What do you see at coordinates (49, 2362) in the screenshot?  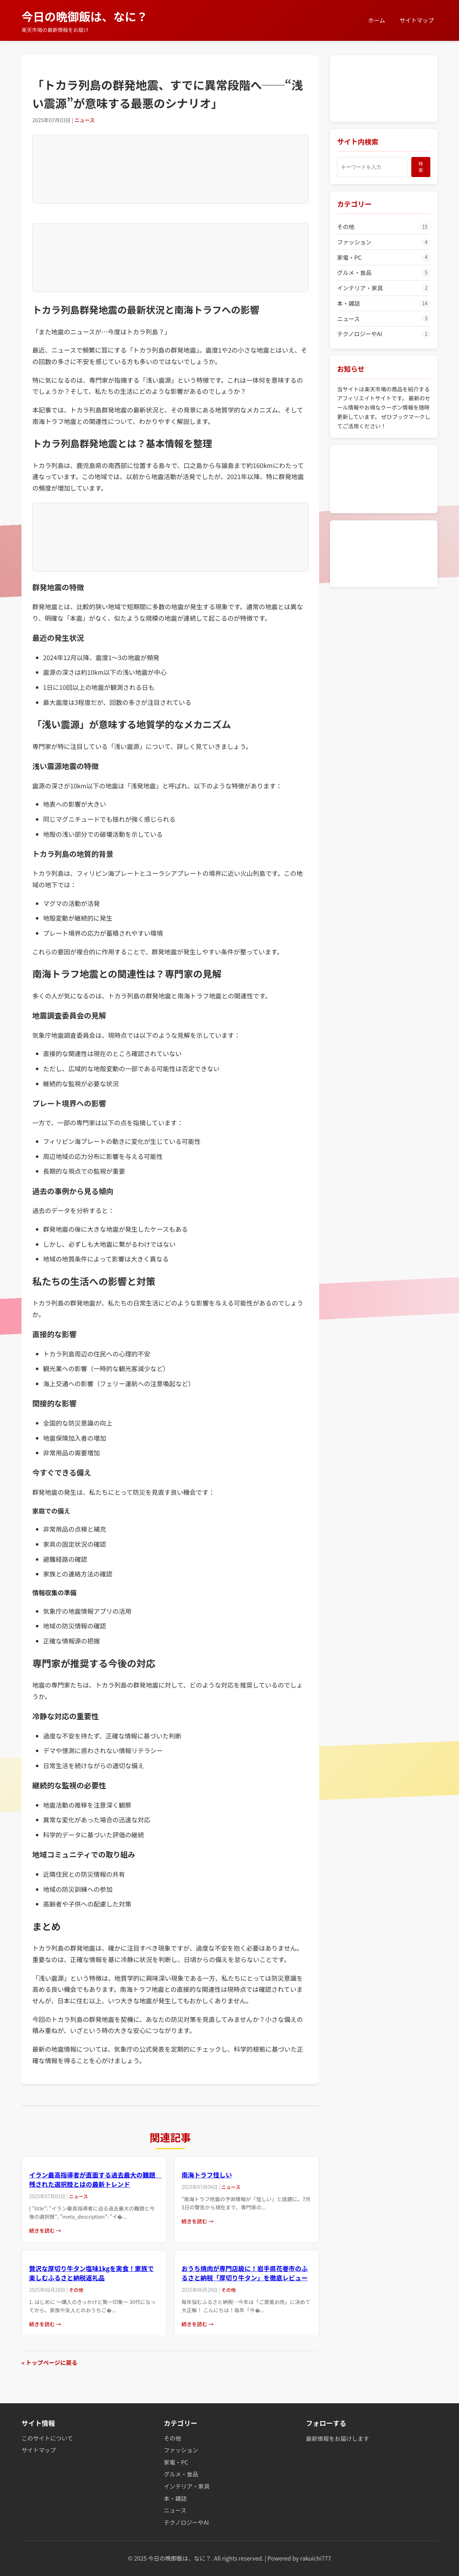 I see `« トップページに戻る` at bounding box center [49, 2362].